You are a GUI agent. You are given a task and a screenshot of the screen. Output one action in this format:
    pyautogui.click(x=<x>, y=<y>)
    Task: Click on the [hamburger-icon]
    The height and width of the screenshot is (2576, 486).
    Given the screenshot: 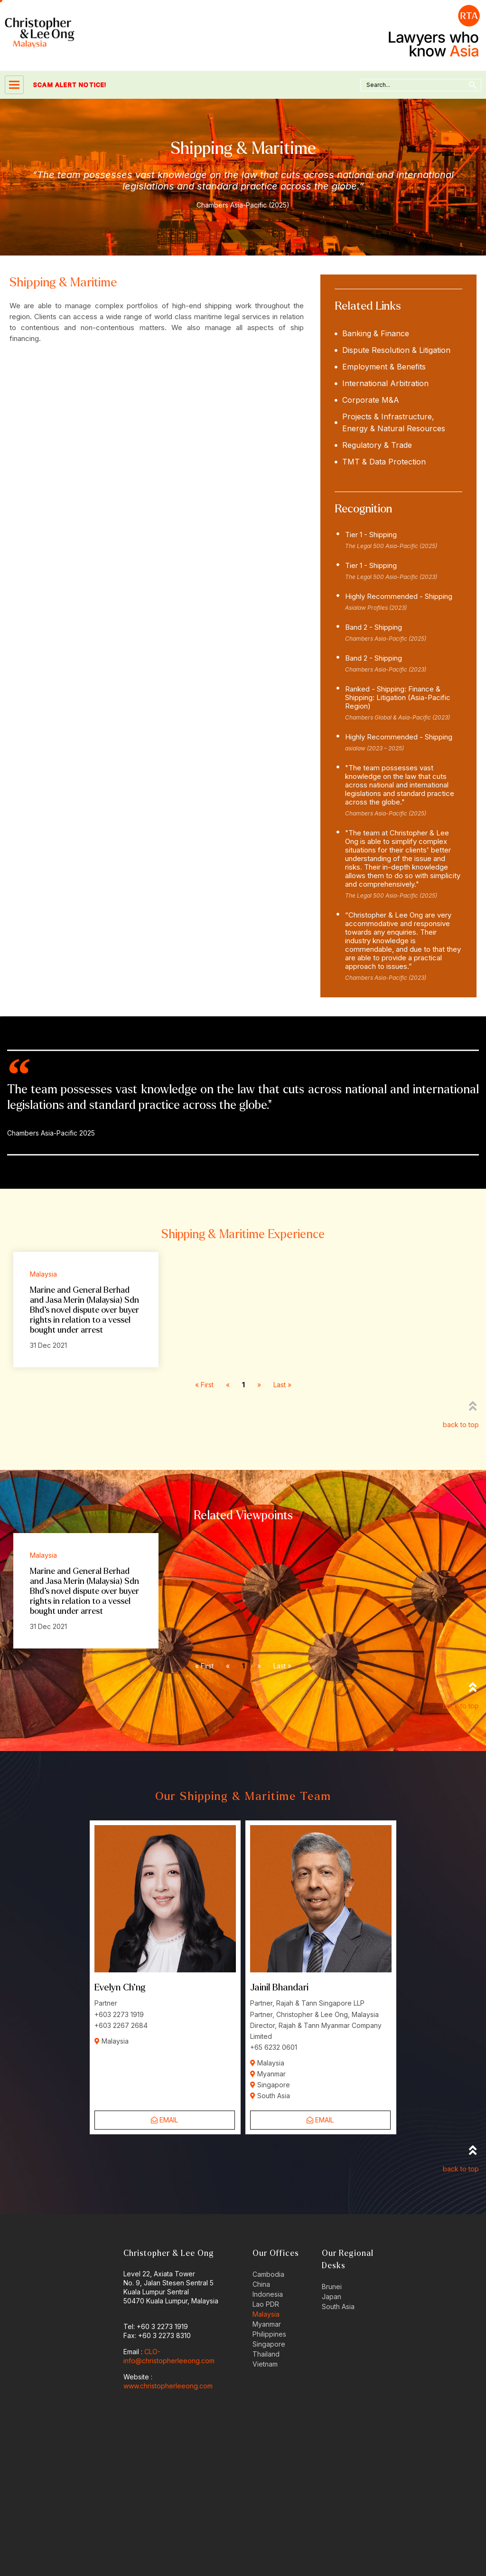 What is the action you would take?
    pyautogui.click(x=14, y=85)
    